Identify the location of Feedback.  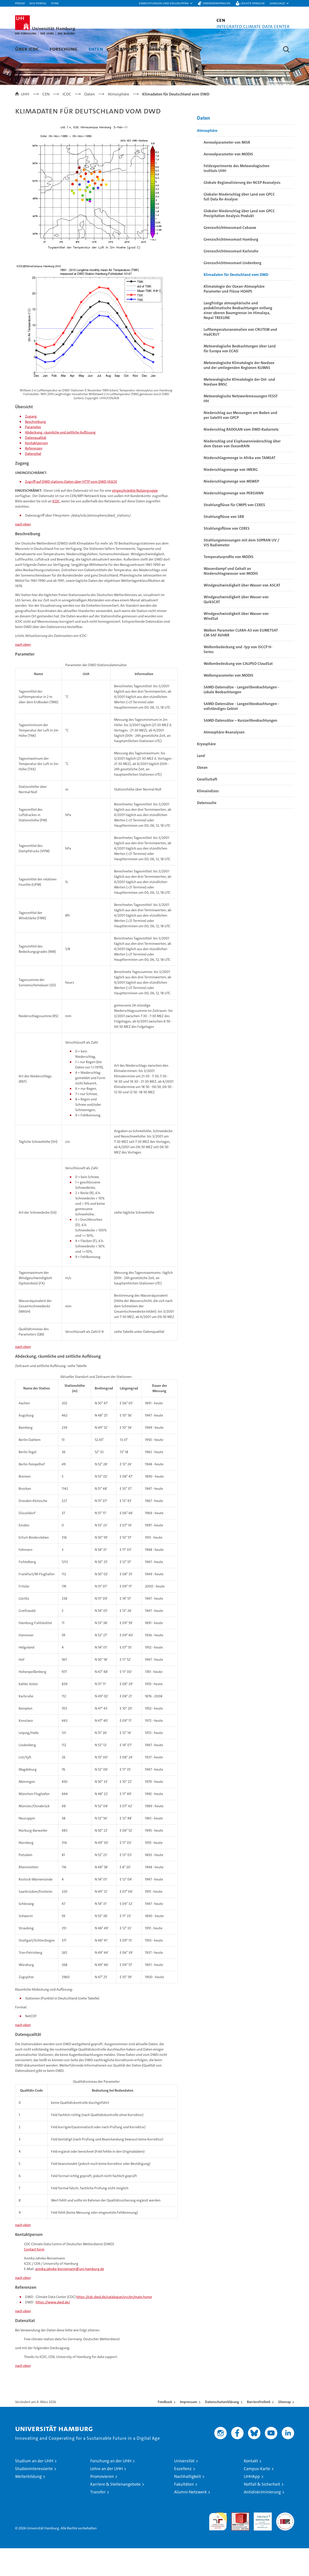
(165, 2429).